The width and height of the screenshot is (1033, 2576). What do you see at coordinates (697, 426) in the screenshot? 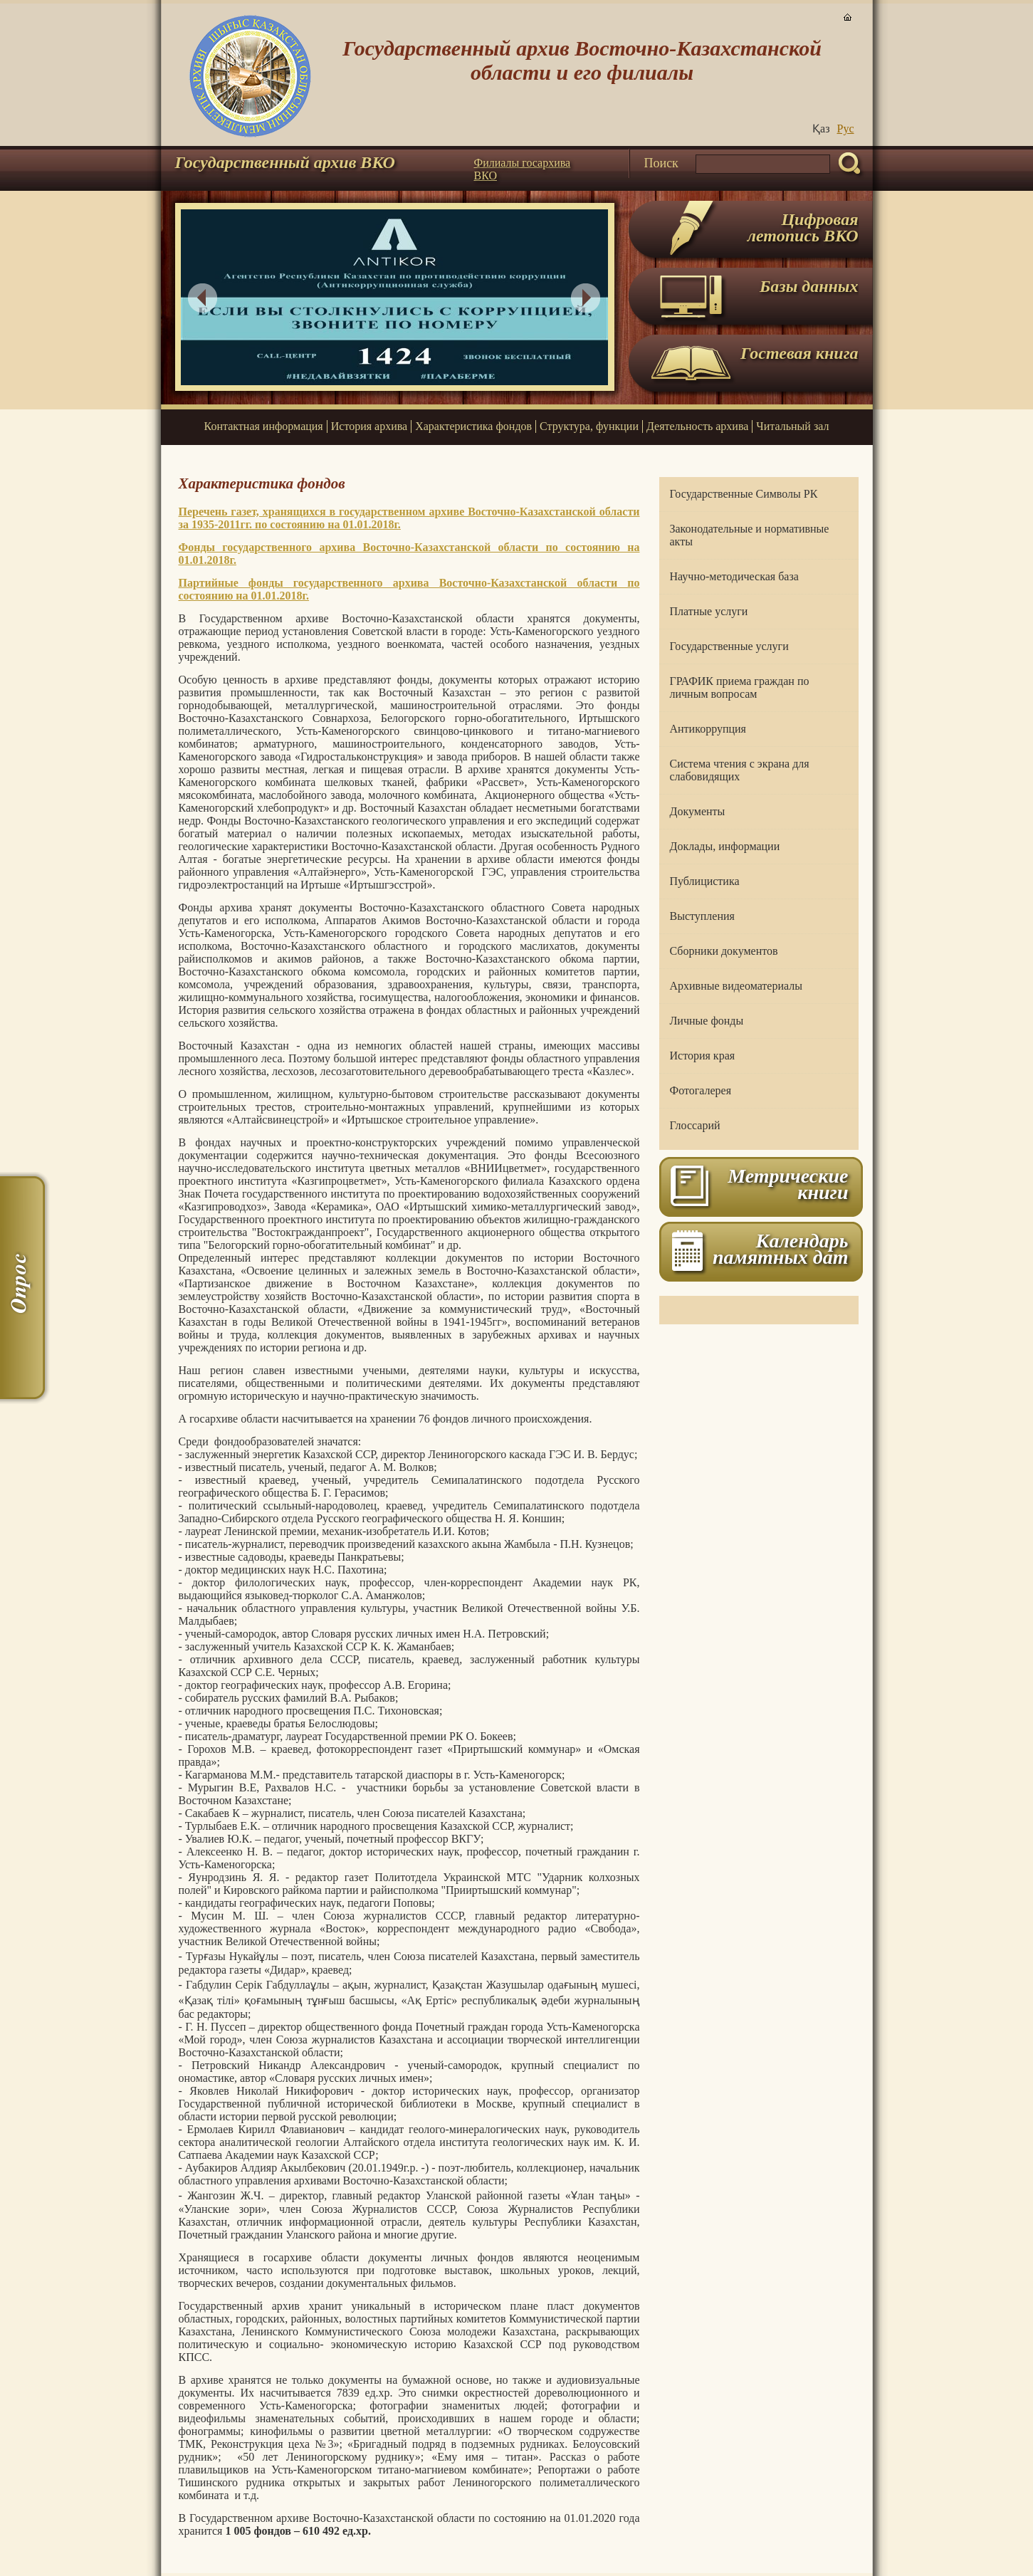
I see `Деятельность архива` at bounding box center [697, 426].